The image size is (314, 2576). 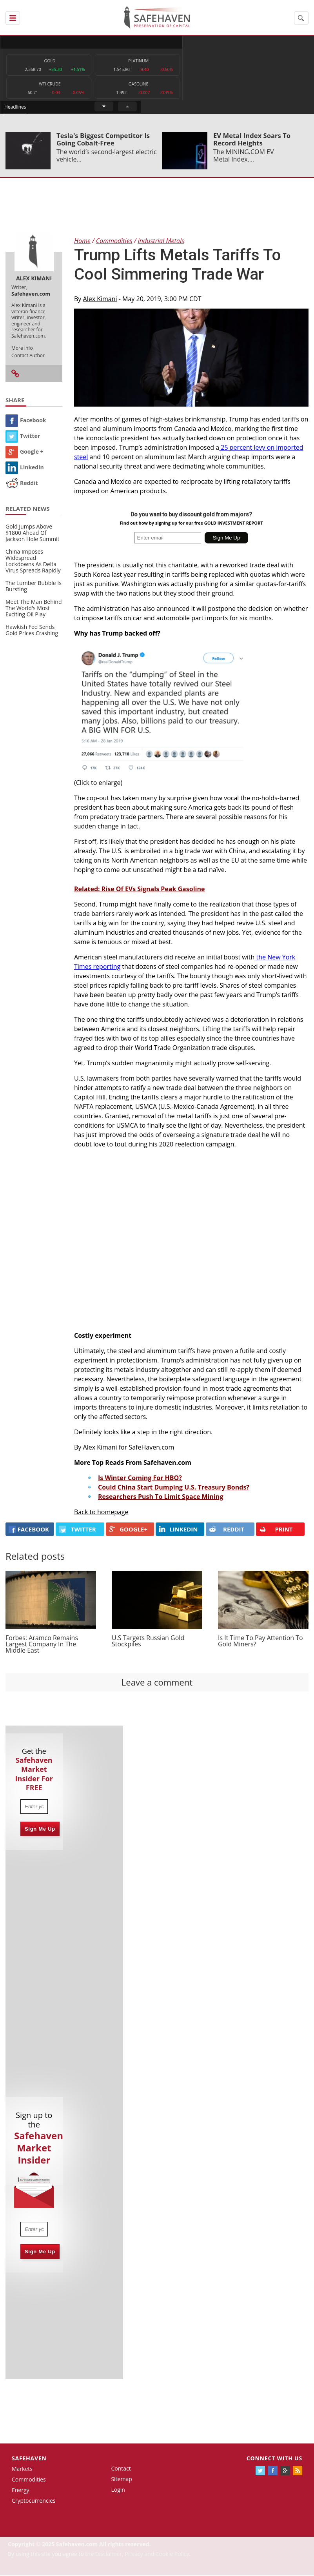 What do you see at coordinates (20, 2490) in the screenshot?
I see `Energy` at bounding box center [20, 2490].